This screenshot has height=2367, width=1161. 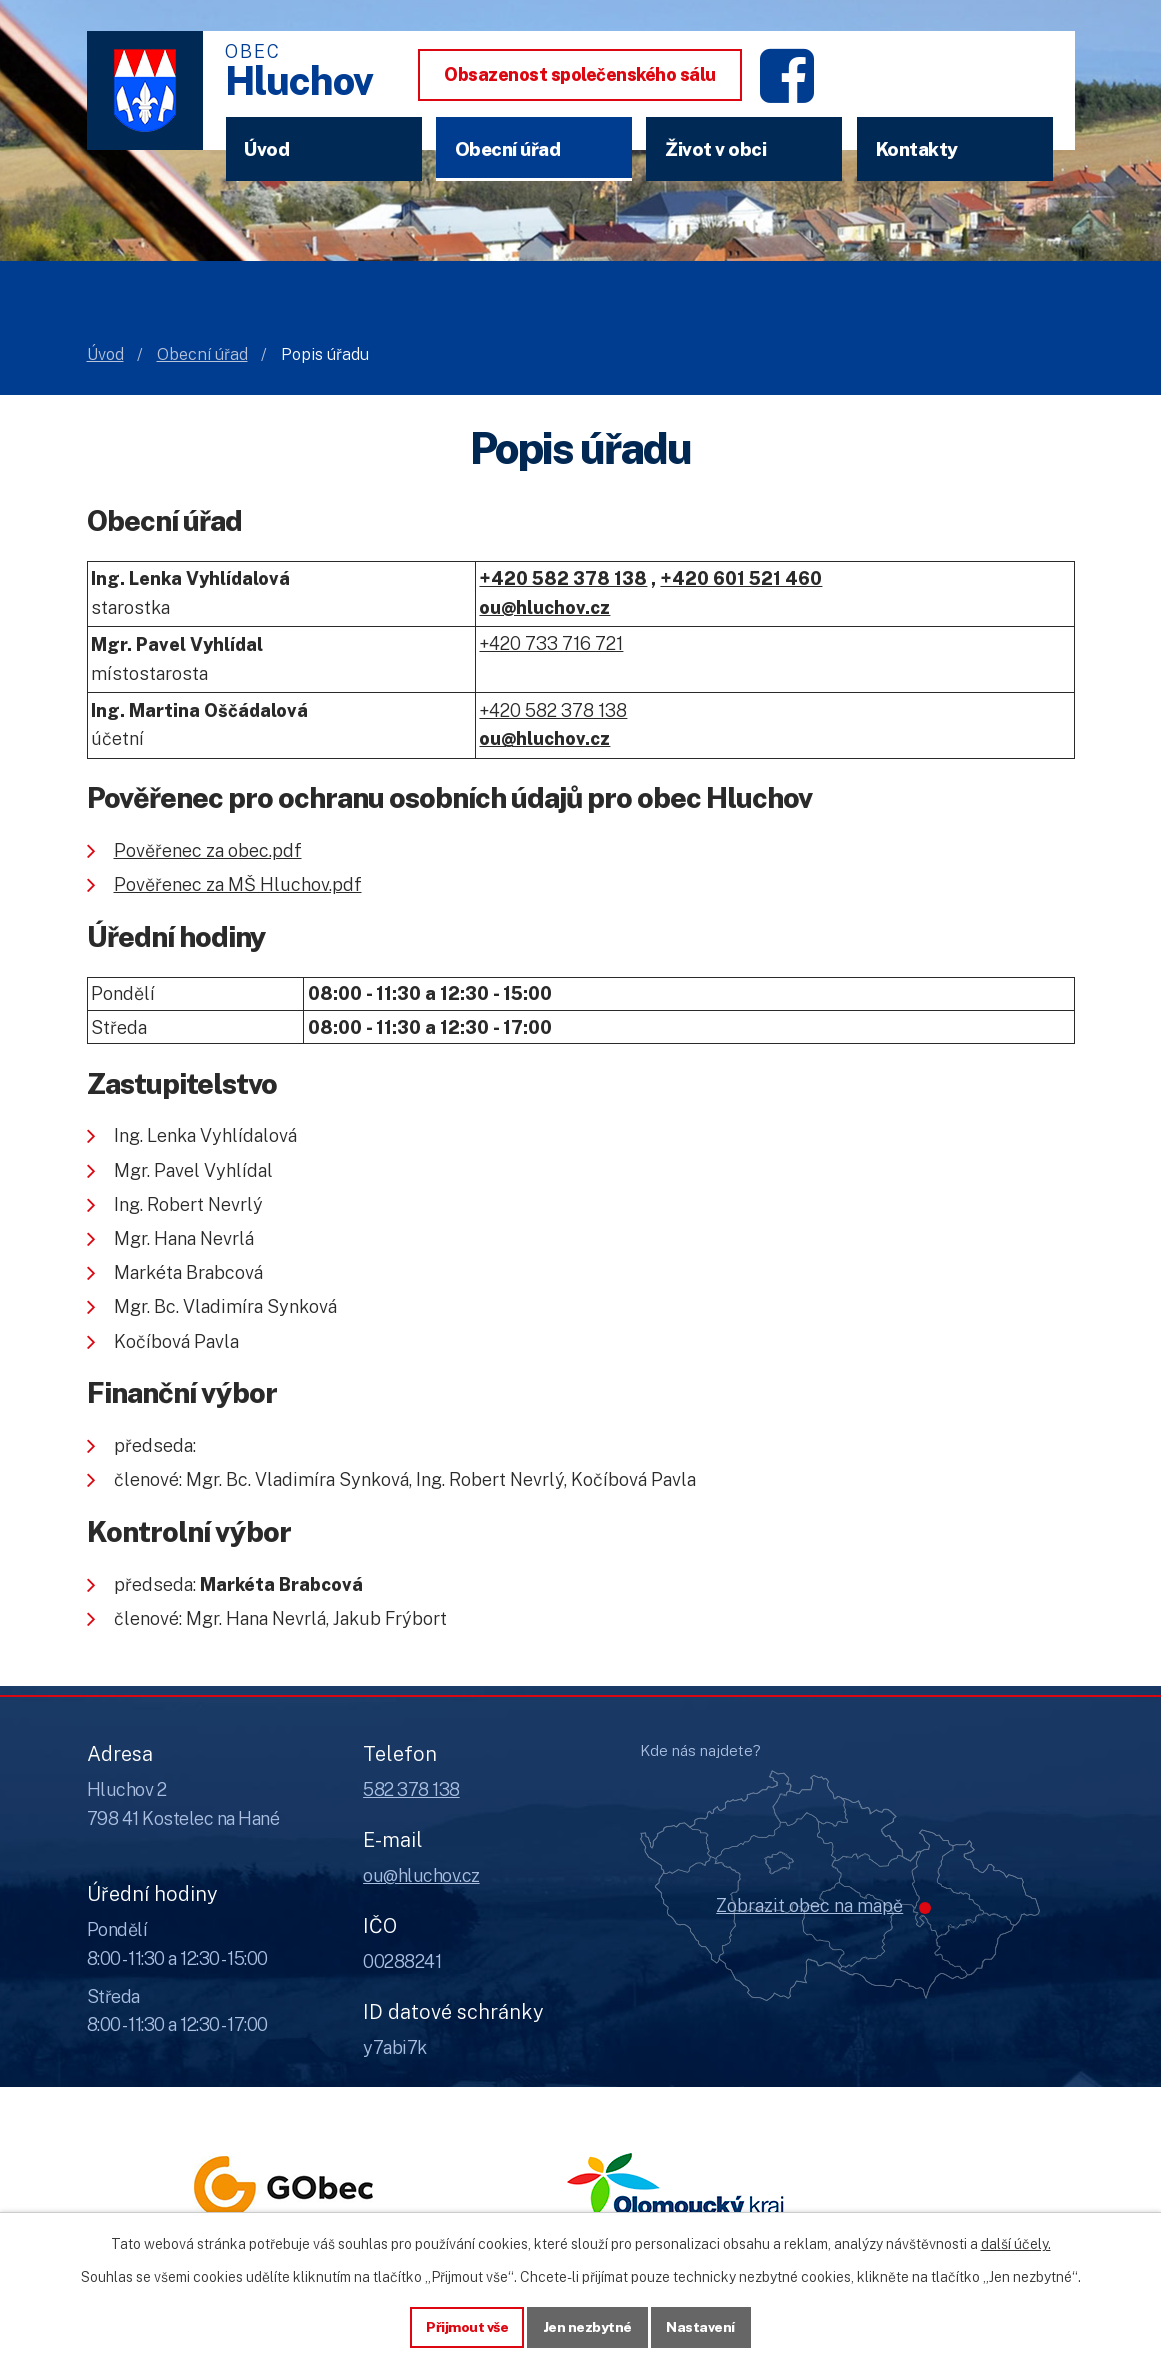 What do you see at coordinates (208, 850) in the screenshot?
I see `Pověřenec za obec.pdf` at bounding box center [208, 850].